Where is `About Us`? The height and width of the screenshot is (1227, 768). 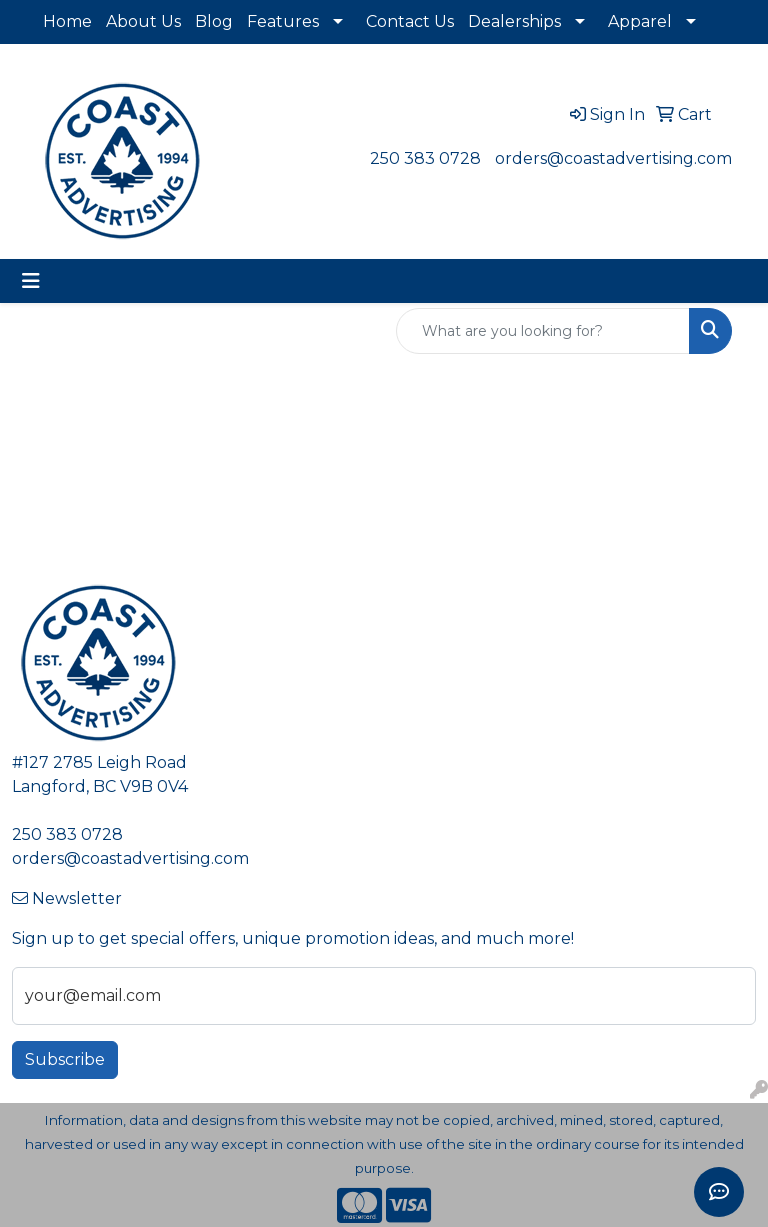
About Us is located at coordinates (143, 21).